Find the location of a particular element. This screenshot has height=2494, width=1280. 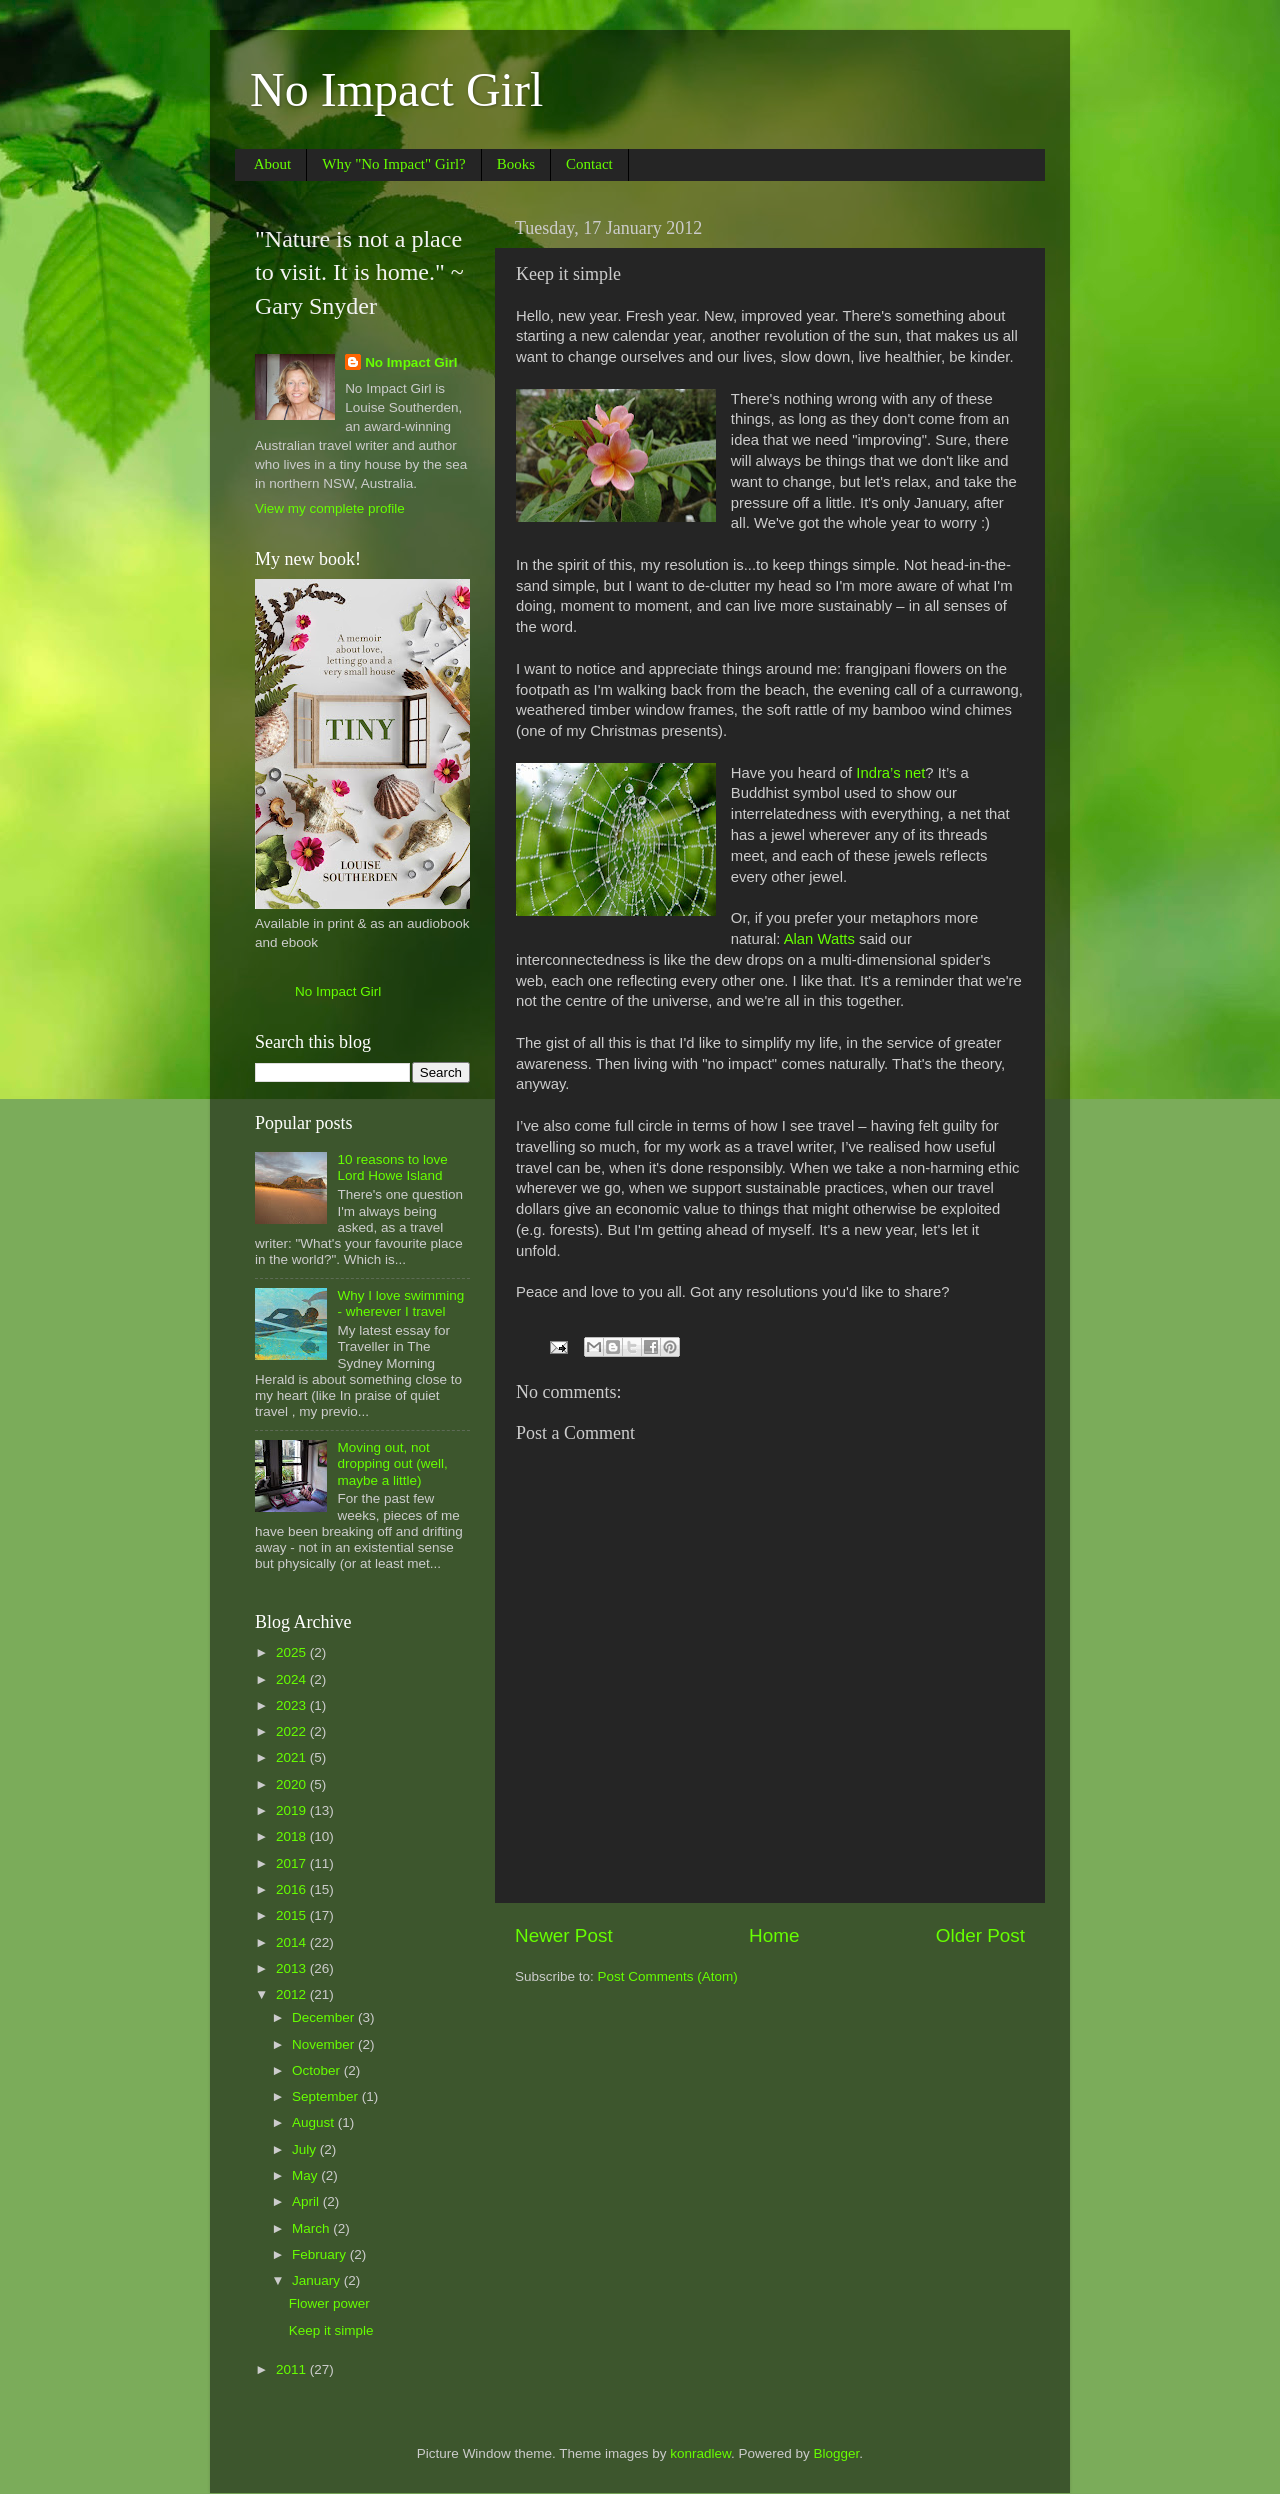

No Impact Girl is located at coordinates (396, 89).